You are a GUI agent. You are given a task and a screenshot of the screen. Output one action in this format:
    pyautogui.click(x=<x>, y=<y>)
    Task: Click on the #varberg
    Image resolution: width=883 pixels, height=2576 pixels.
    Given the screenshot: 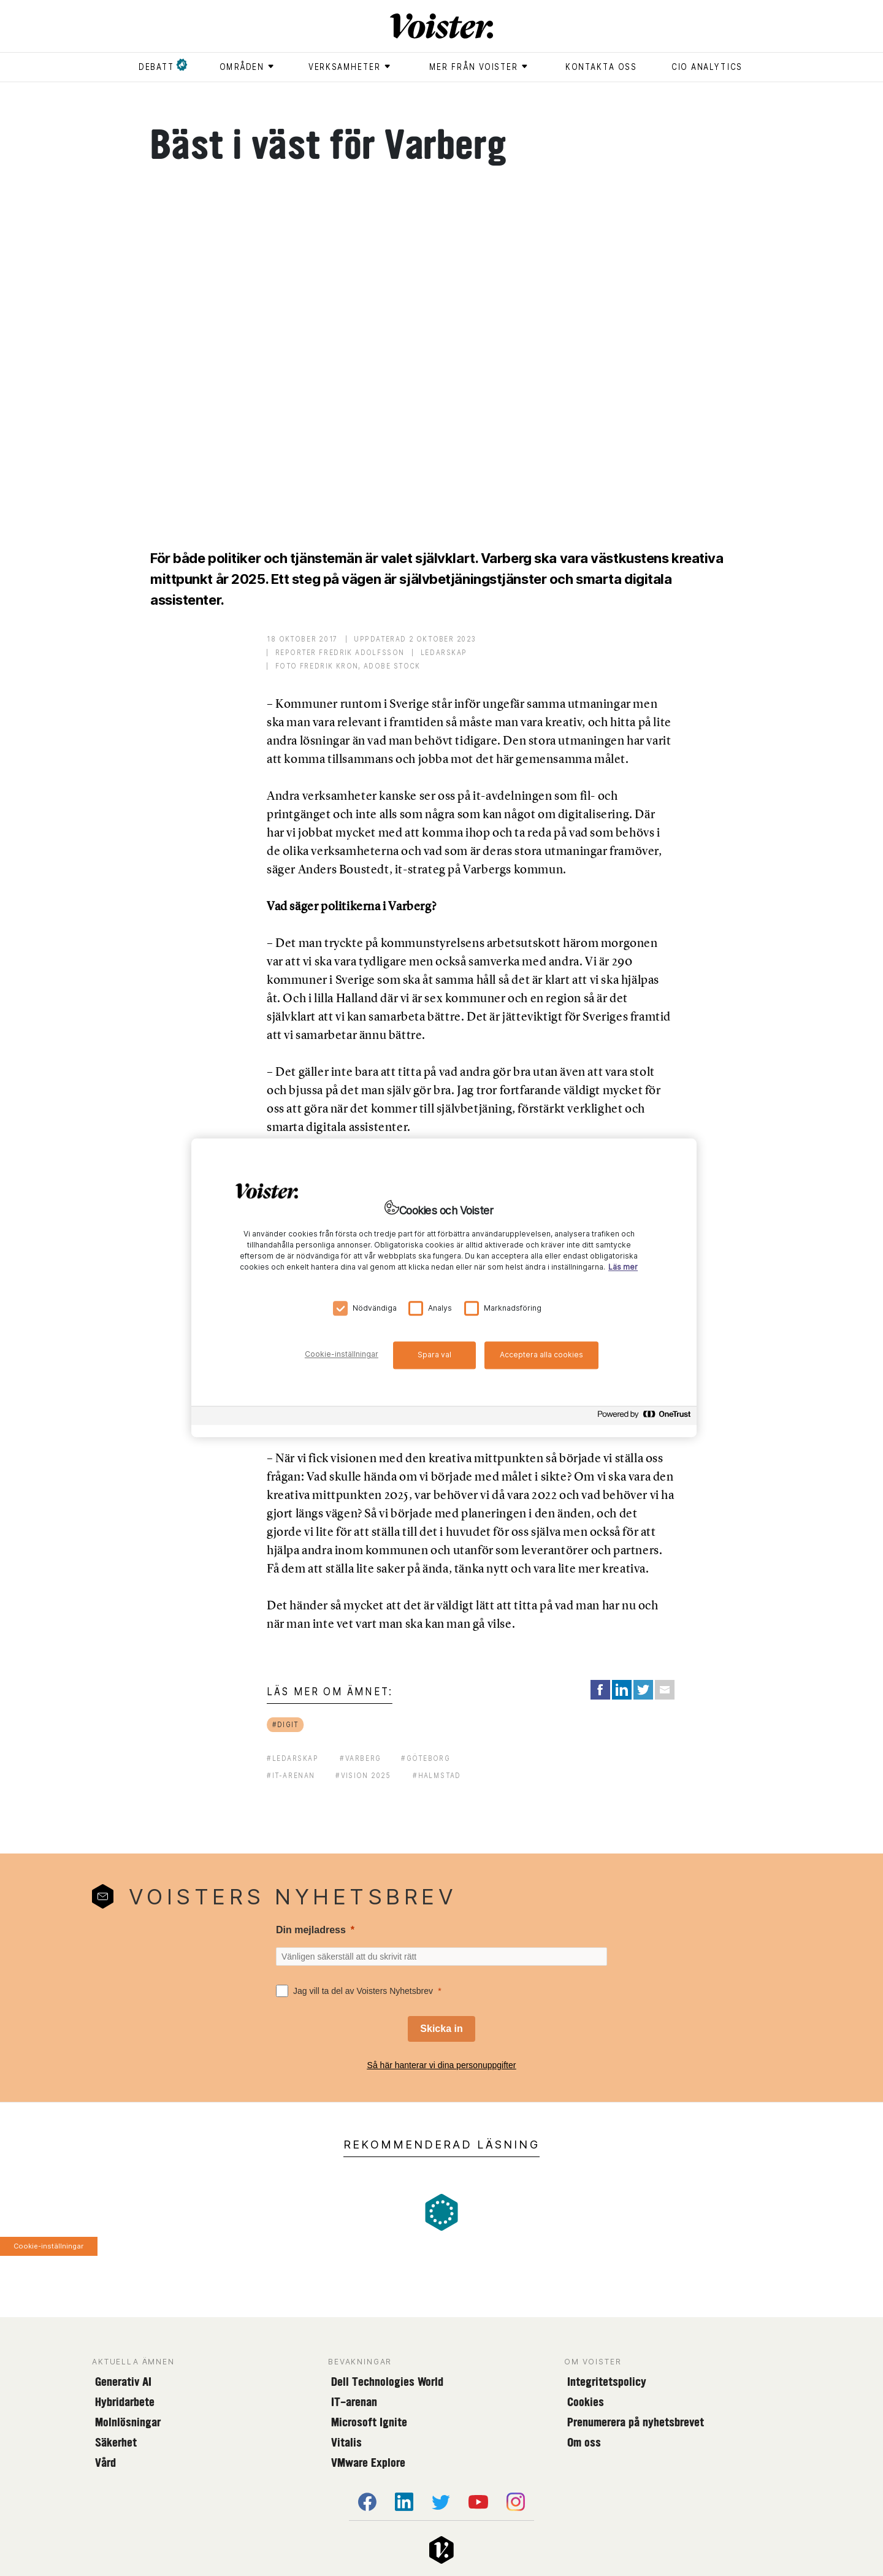 What is the action you would take?
    pyautogui.click(x=360, y=1758)
    